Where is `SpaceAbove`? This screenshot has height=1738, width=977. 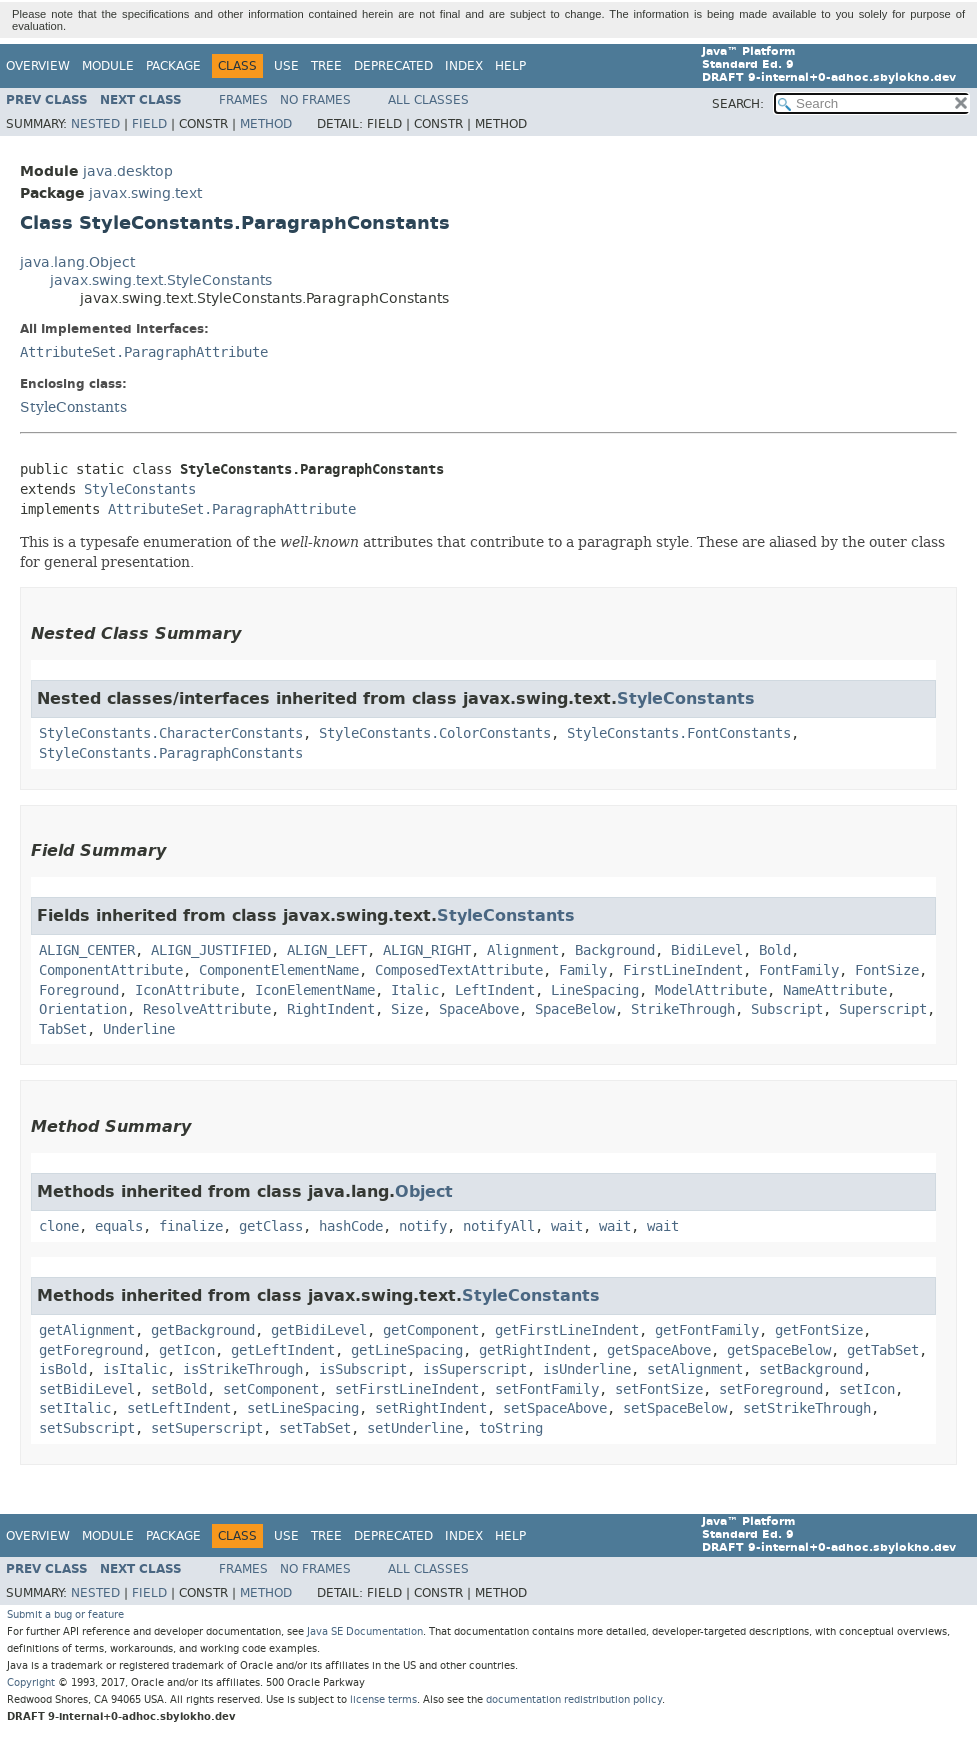 SpaceAbove is located at coordinates (479, 1009).